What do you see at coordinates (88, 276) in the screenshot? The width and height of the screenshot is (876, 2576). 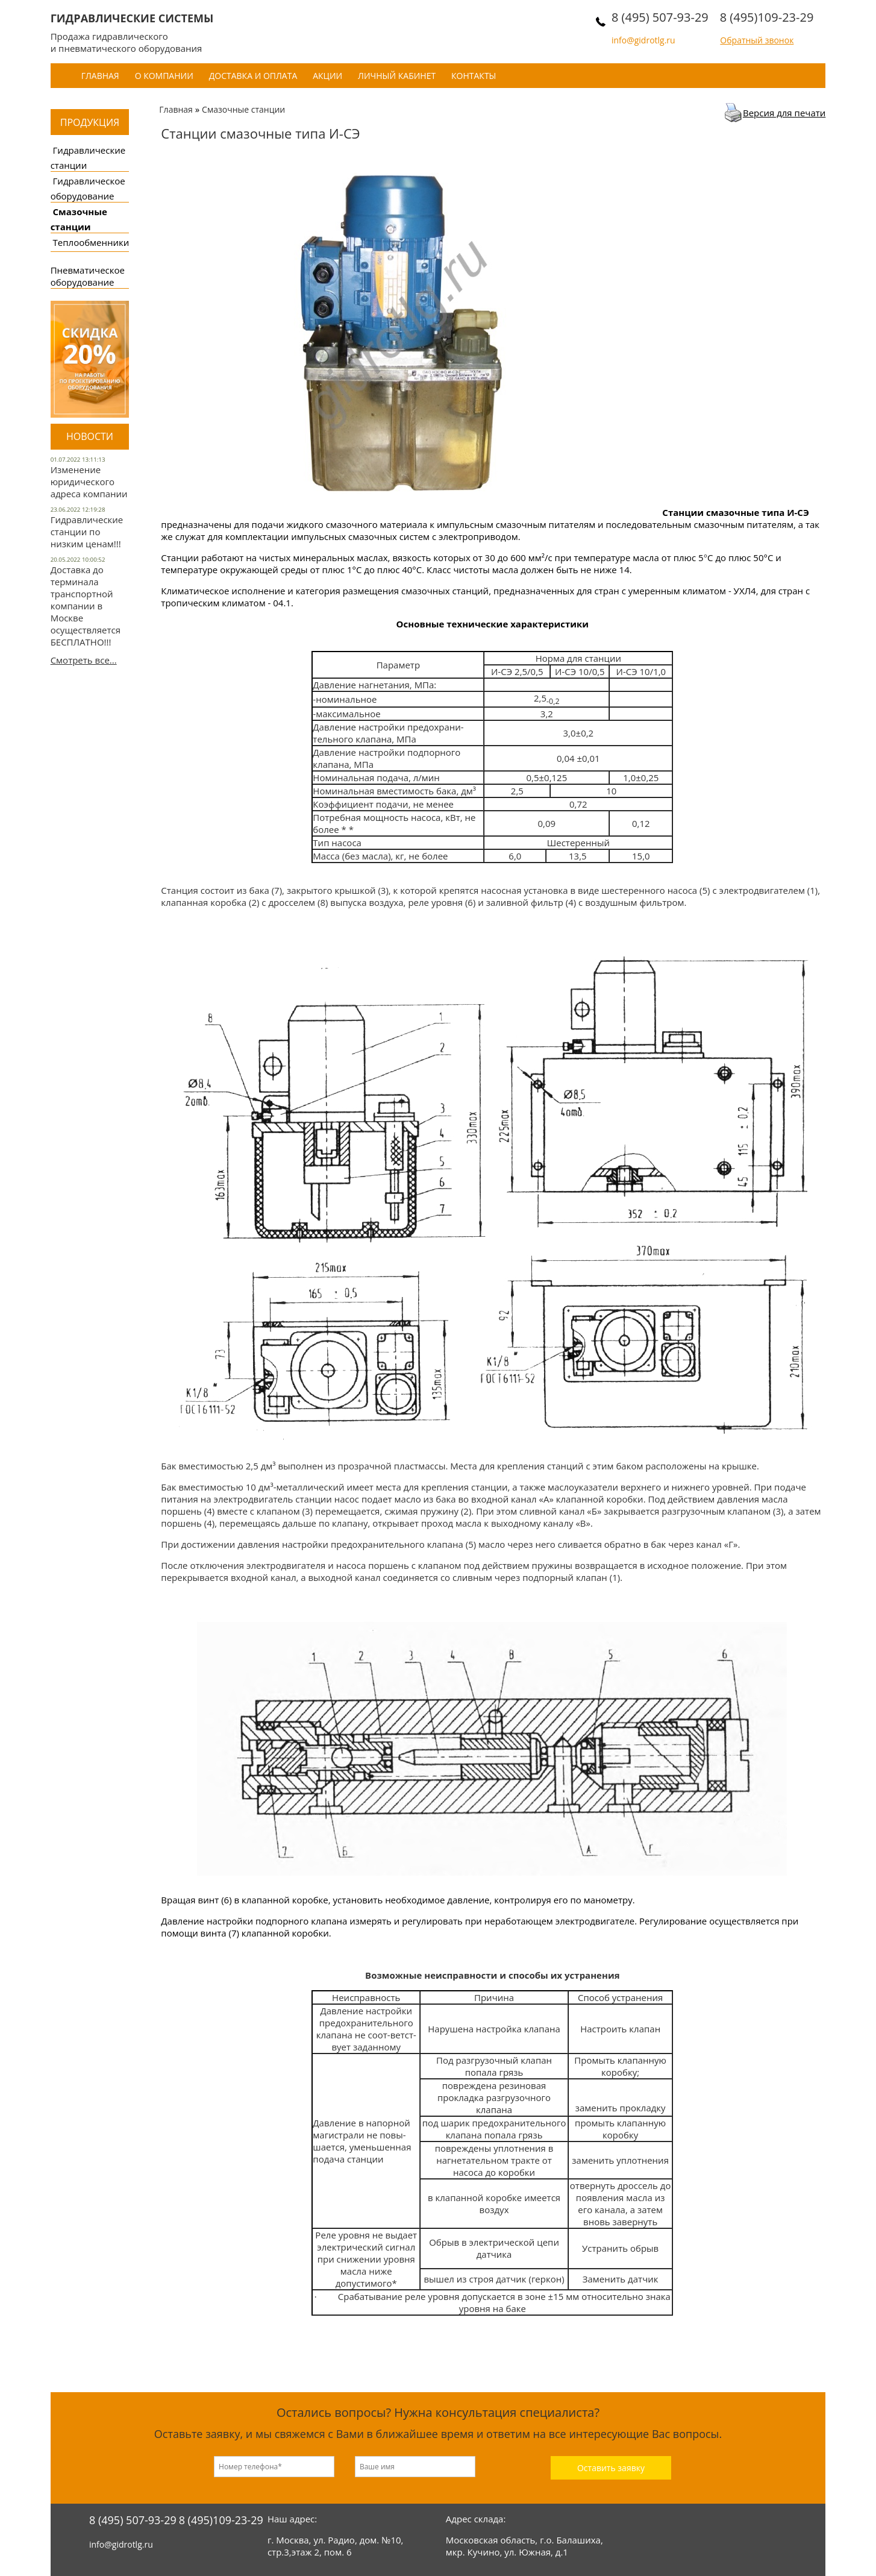 I see `Пневматическое оборудование` at bounding box center [88, 276].